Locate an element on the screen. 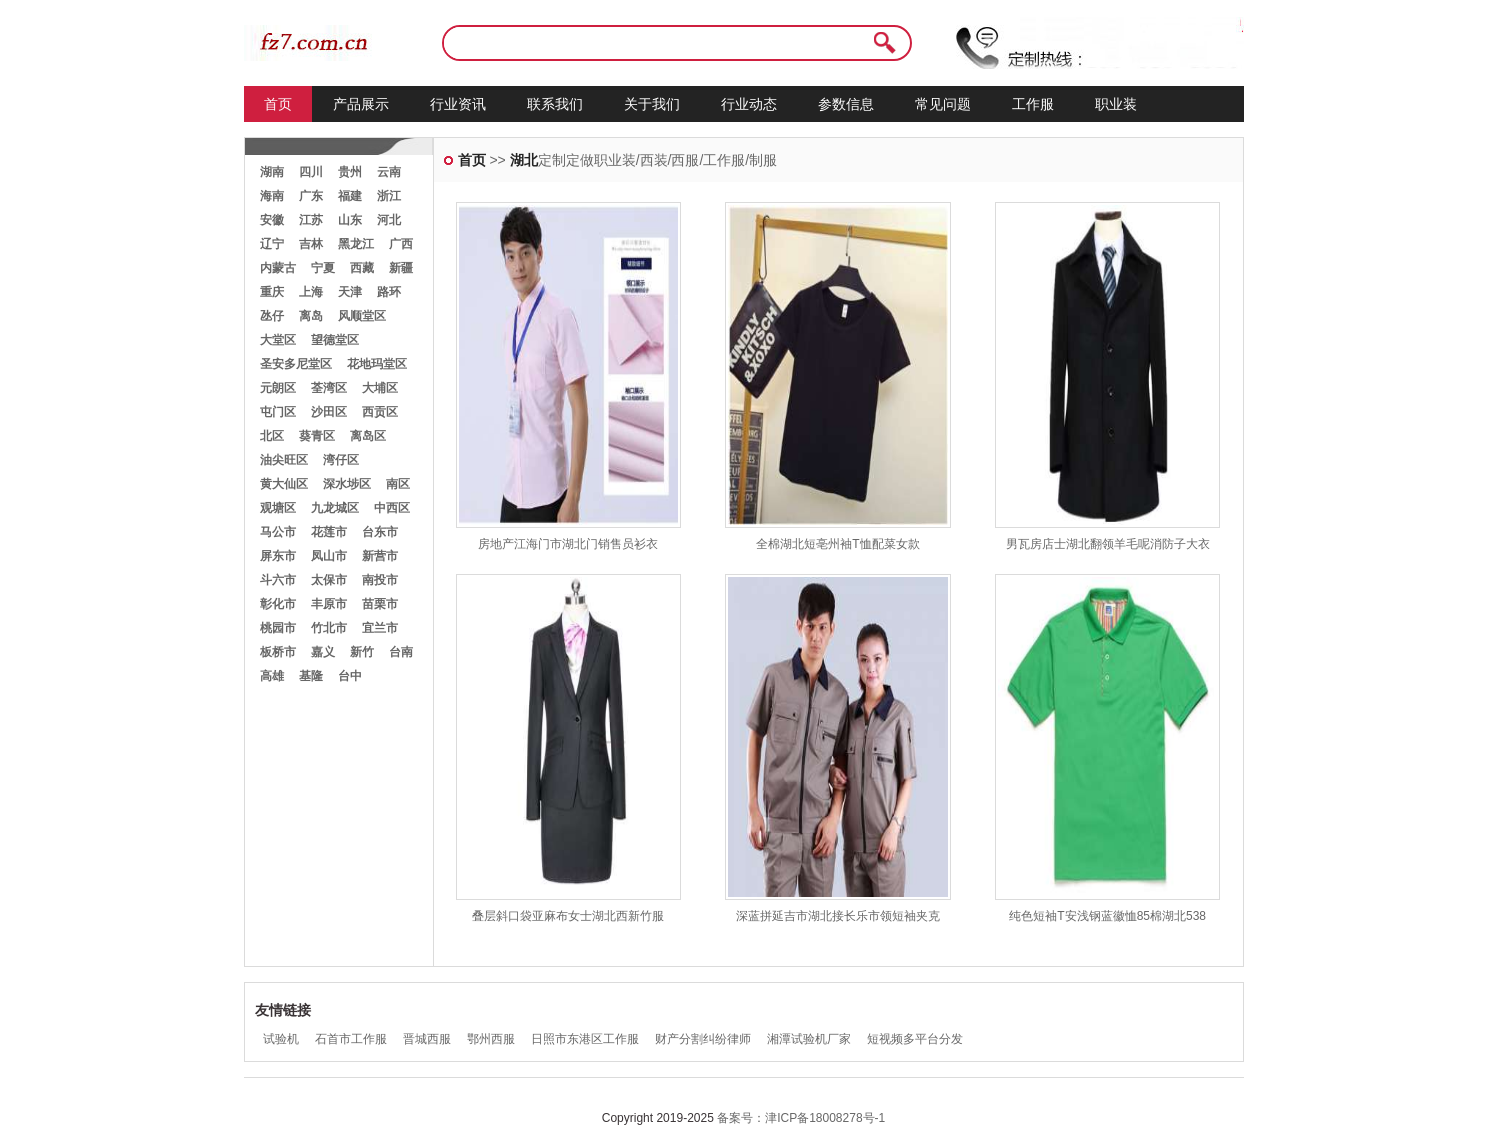 The width and height of the screenshot is (1487, 1141). 天津 is located at coordinates (350, 292).